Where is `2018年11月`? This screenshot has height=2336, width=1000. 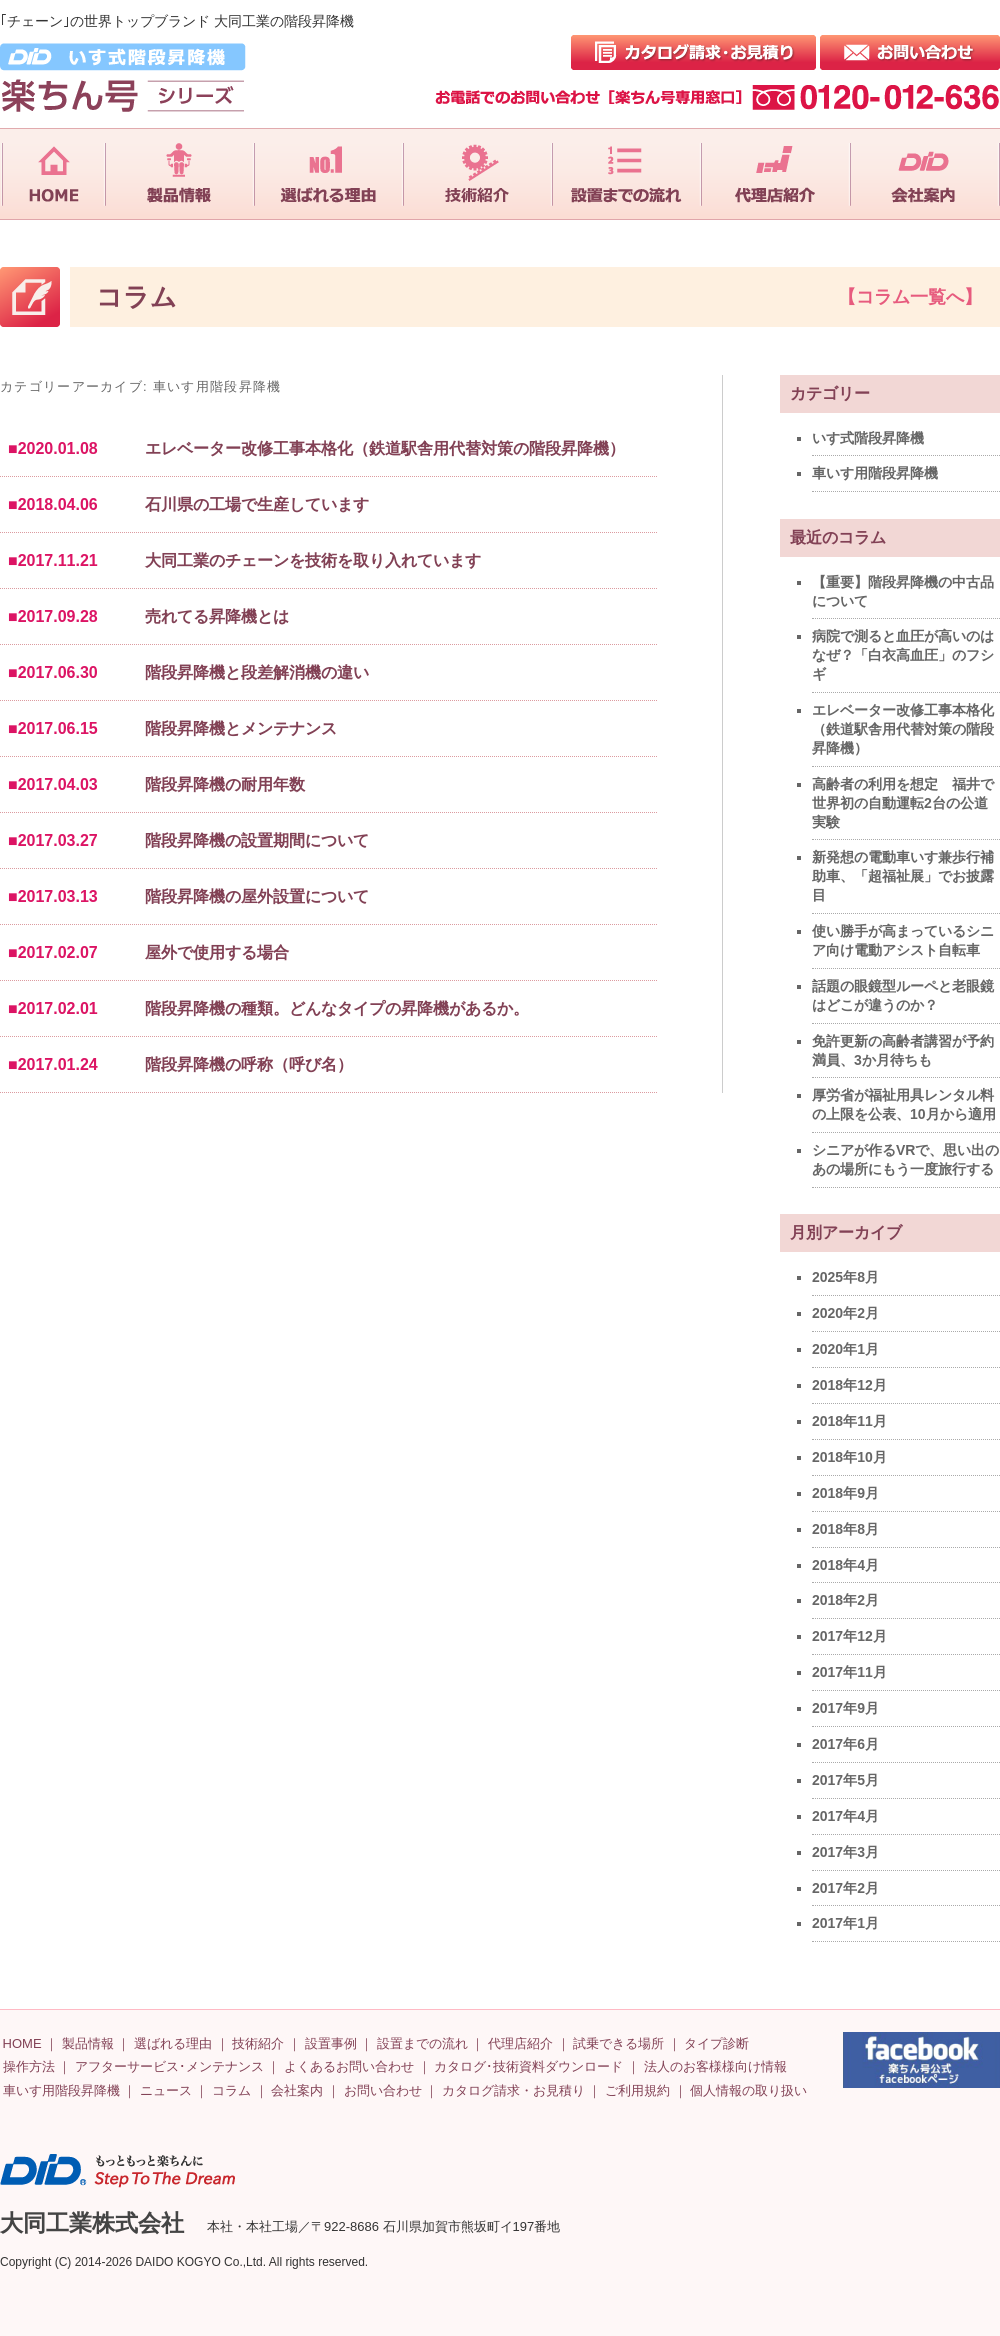 2018年11月 is located at coordinates (849, 1421).